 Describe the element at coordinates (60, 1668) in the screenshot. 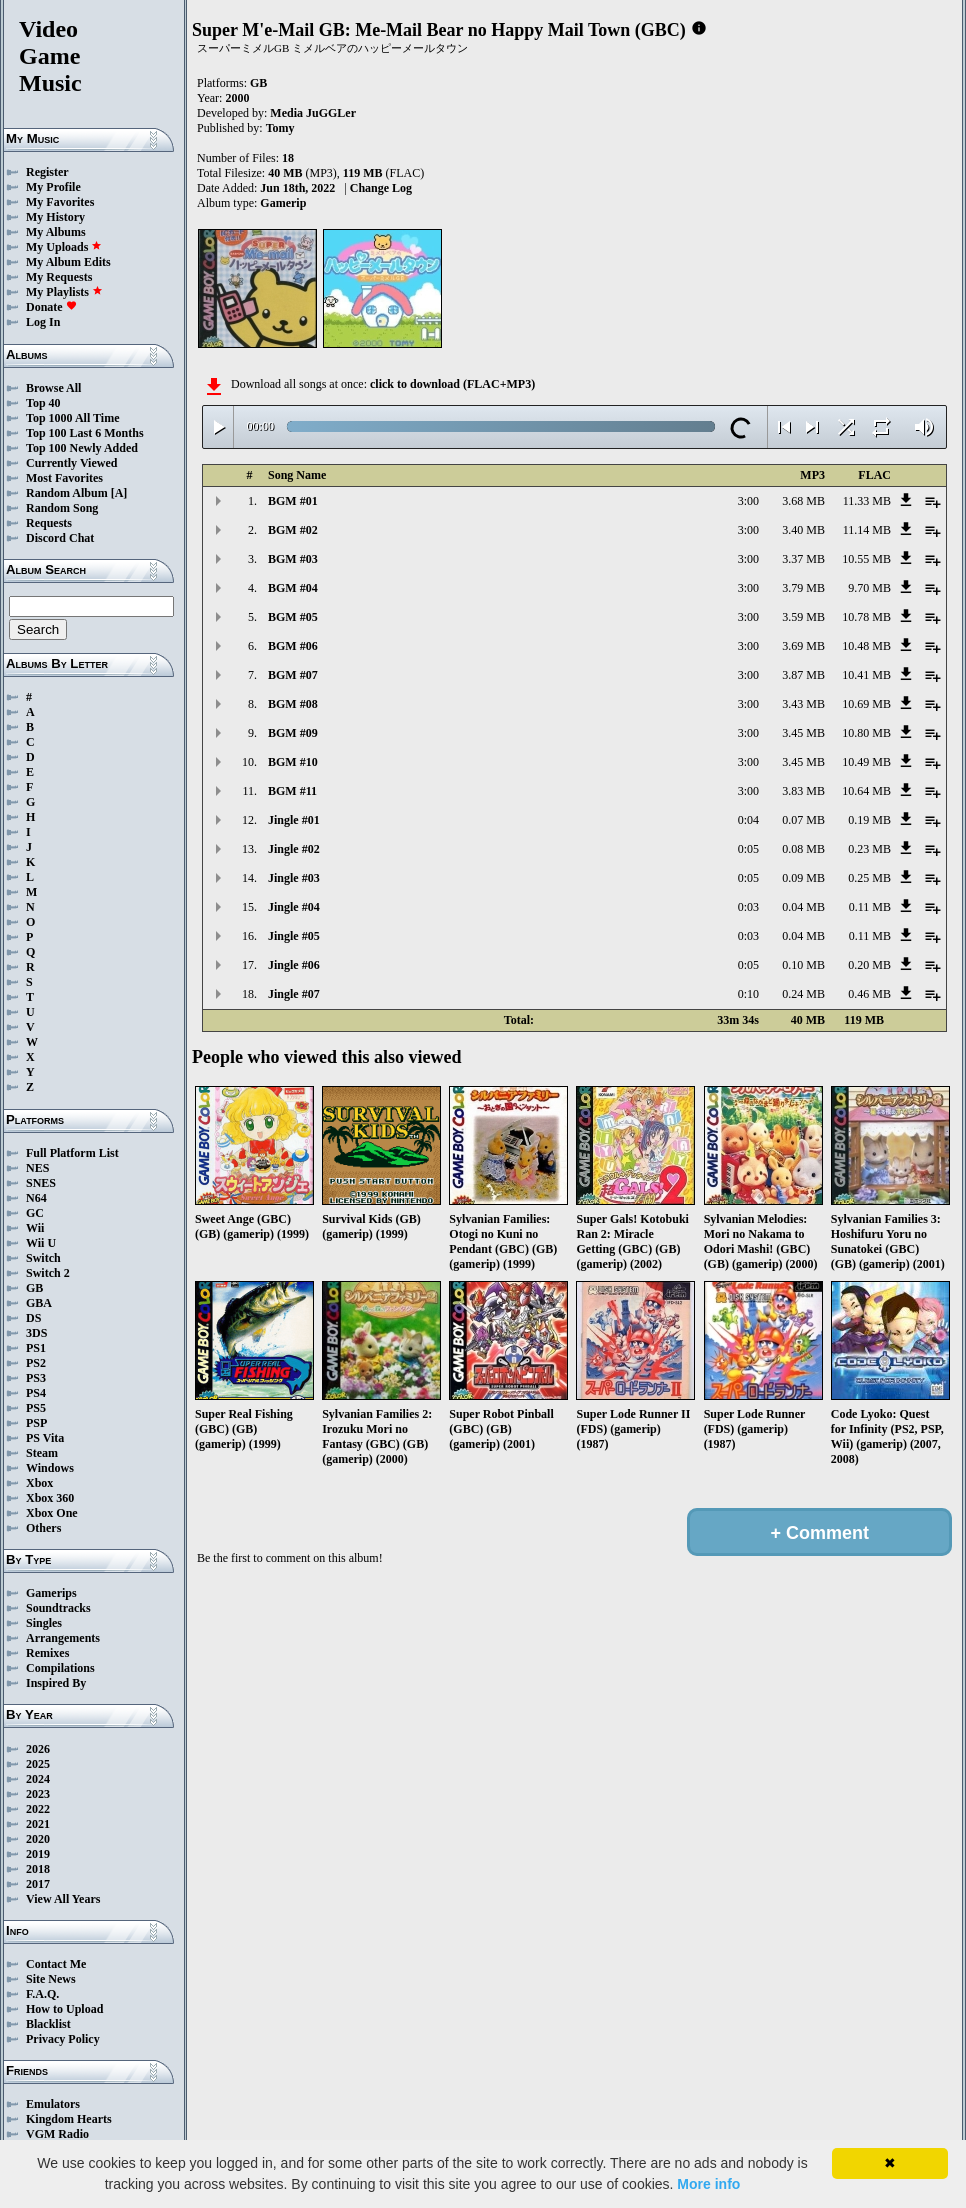

I see `Compilations` at that location.